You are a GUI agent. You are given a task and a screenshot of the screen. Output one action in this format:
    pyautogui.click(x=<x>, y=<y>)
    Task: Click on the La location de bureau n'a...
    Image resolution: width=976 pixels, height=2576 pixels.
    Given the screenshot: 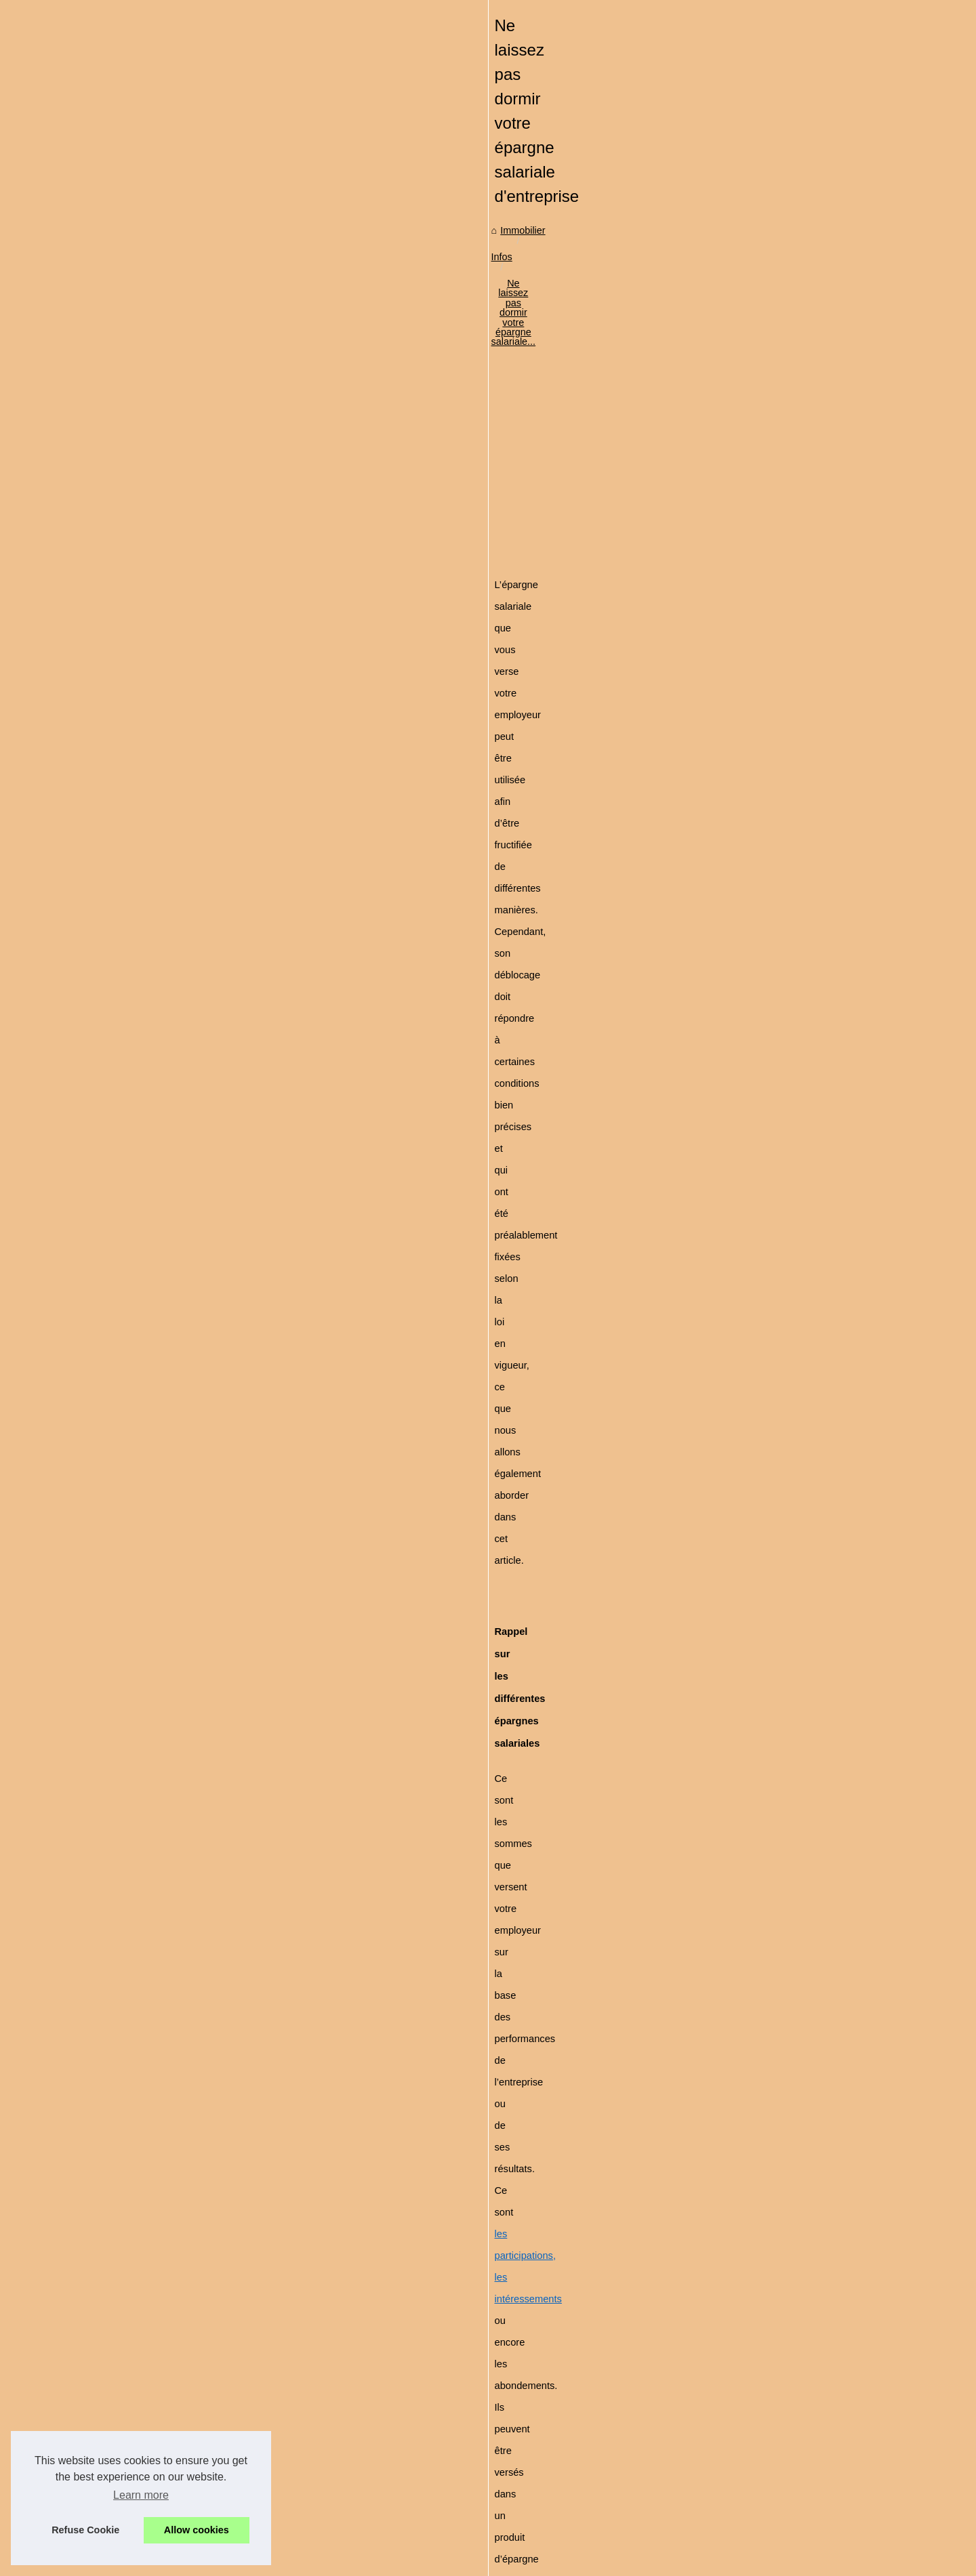 What is the action you would take?
    pyautogui.click(x=157, y=993)
    